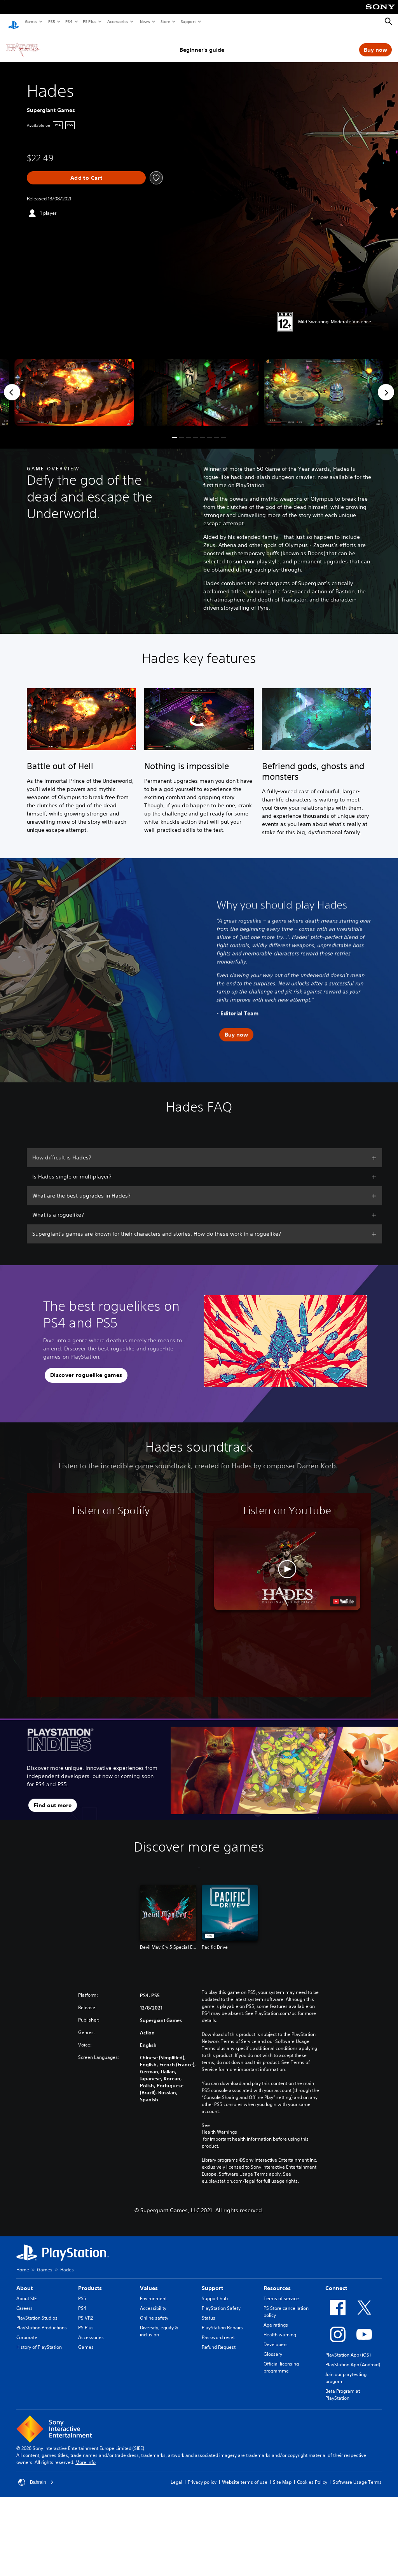 The height and width of the screenshot is (2576, 398). What do you see at coordinates (208, 2310) in the screenshot?
I see `Status` at bounding box center [208, 2310].